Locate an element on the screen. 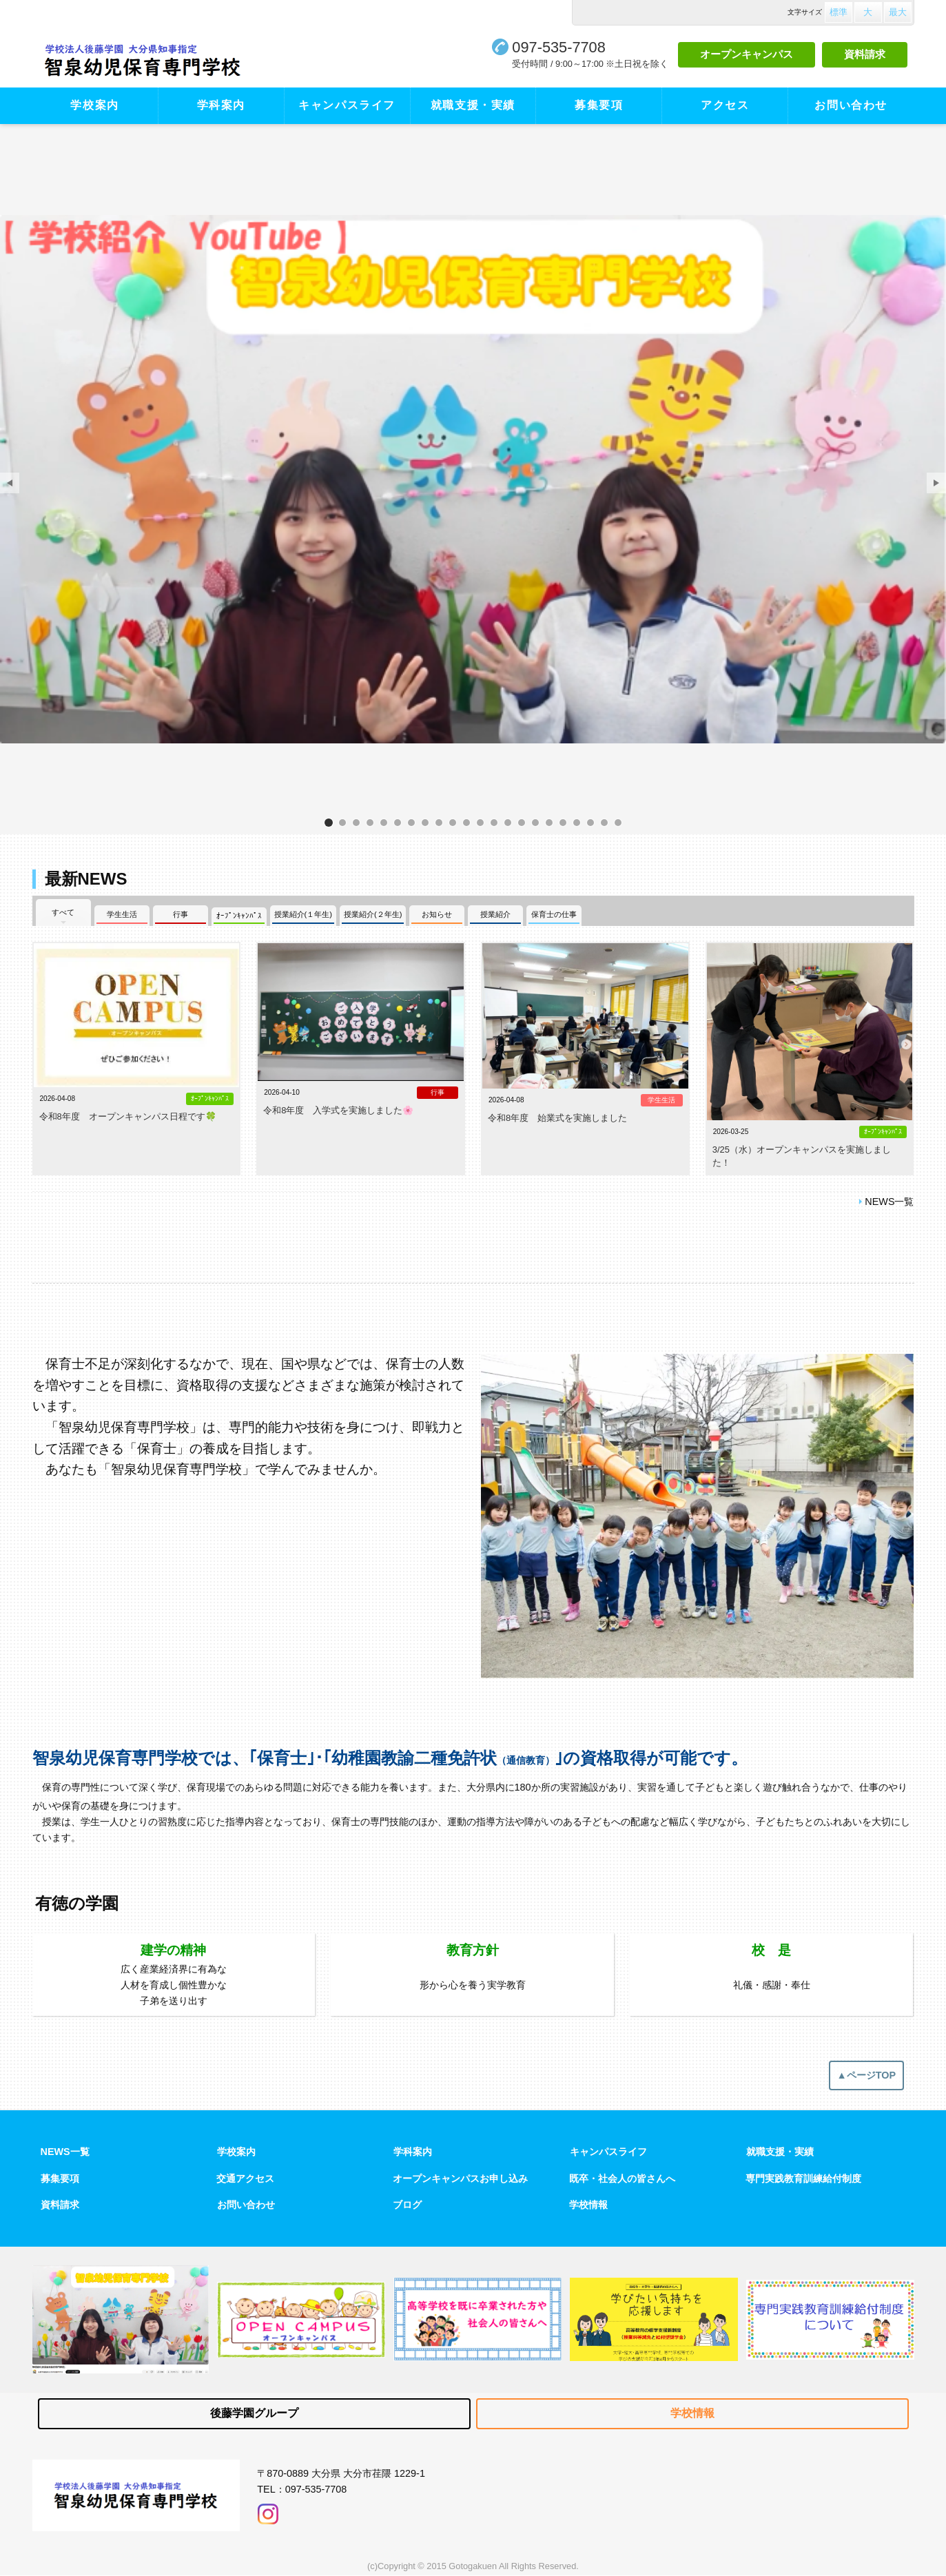  お問い合わせ is located at coordinates (850, 105).